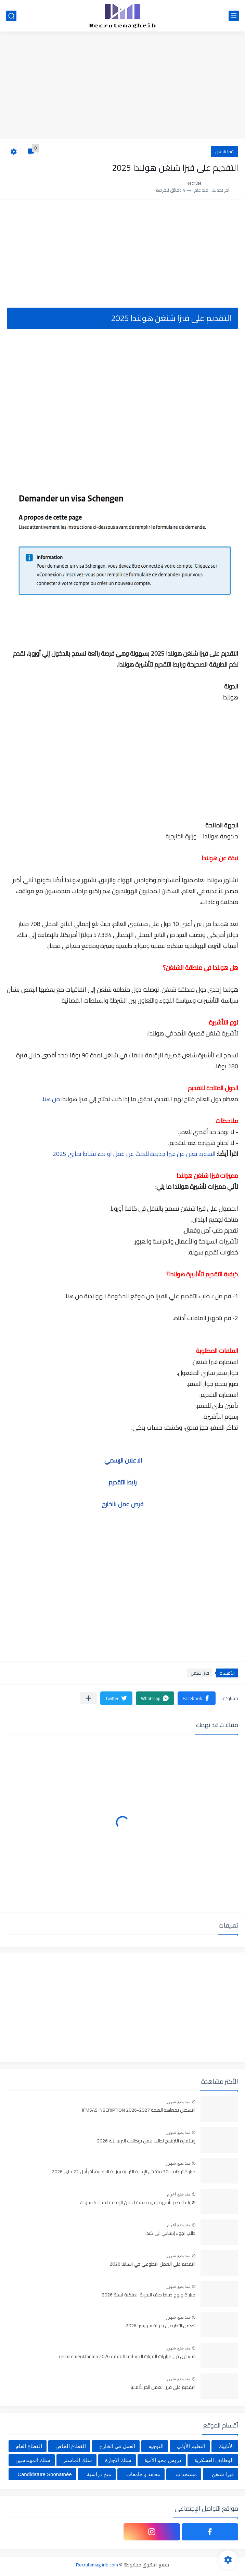 The height and width of the screenshot is (2576, 245). Describe the element at coordinates (29, 2446) in the screenshot. I see `القطاع العام` at that location.